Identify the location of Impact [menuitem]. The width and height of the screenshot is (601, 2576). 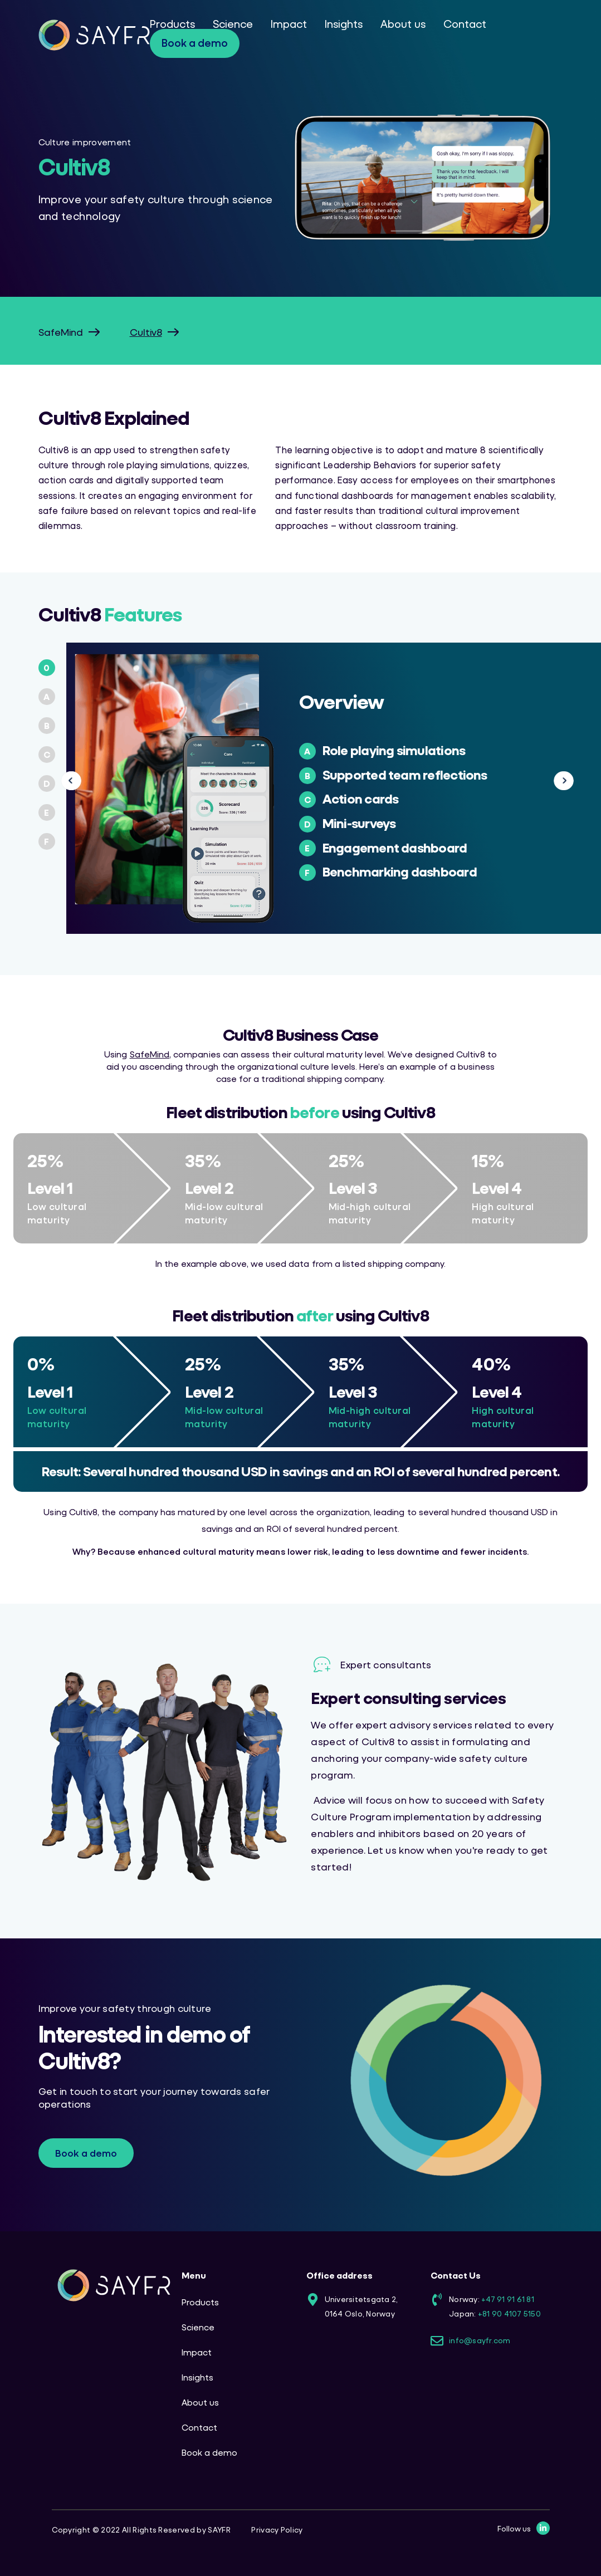
(289, 23).